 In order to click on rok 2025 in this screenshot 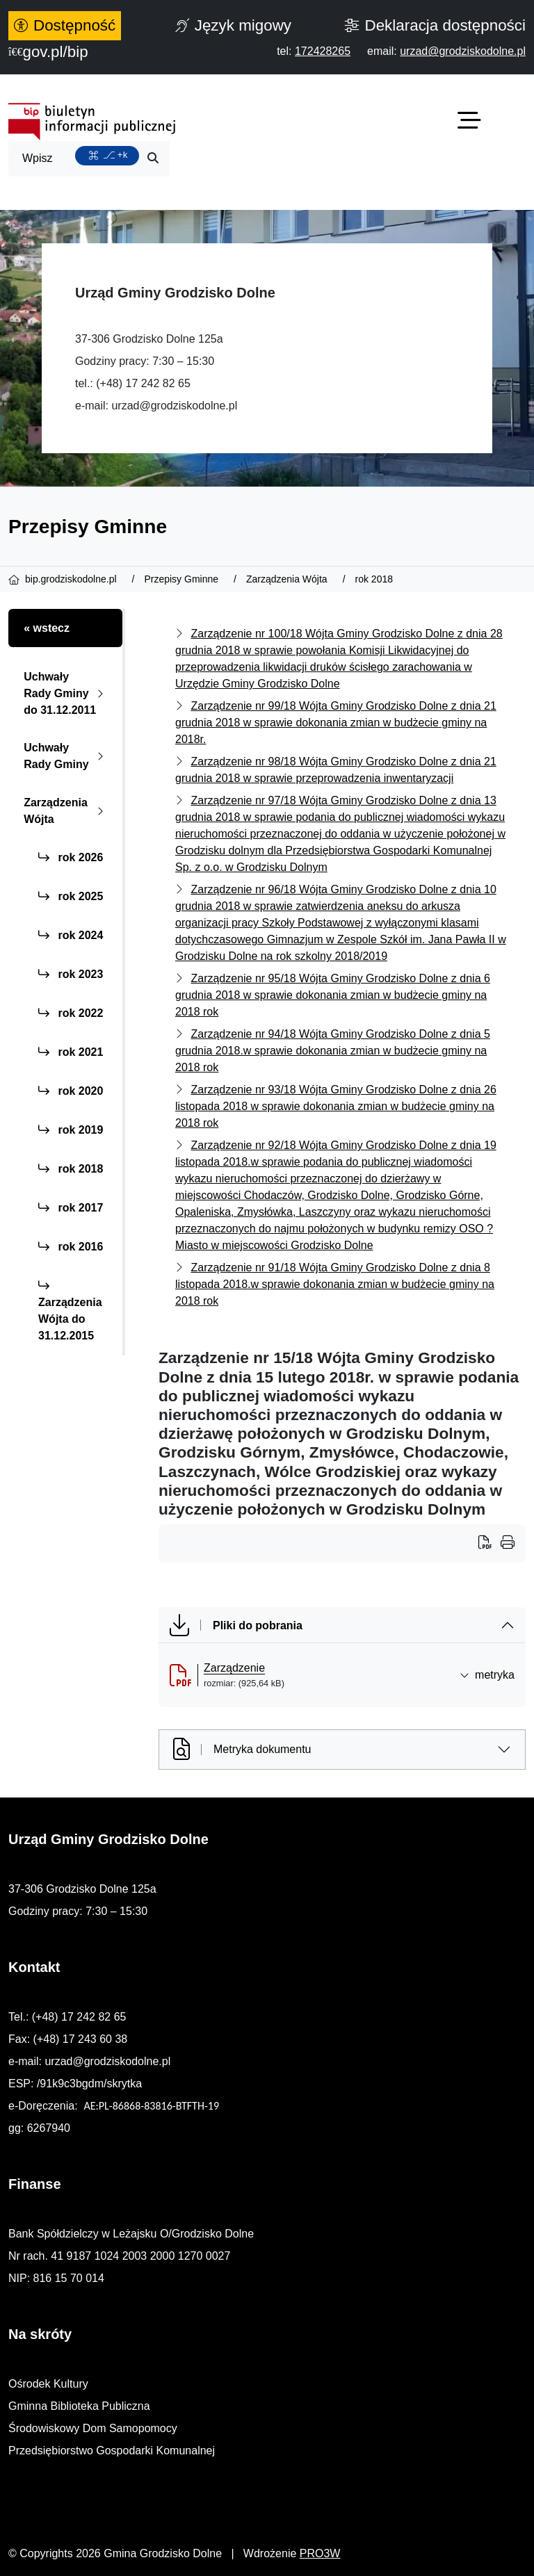, I will do `click(70, 896)`.